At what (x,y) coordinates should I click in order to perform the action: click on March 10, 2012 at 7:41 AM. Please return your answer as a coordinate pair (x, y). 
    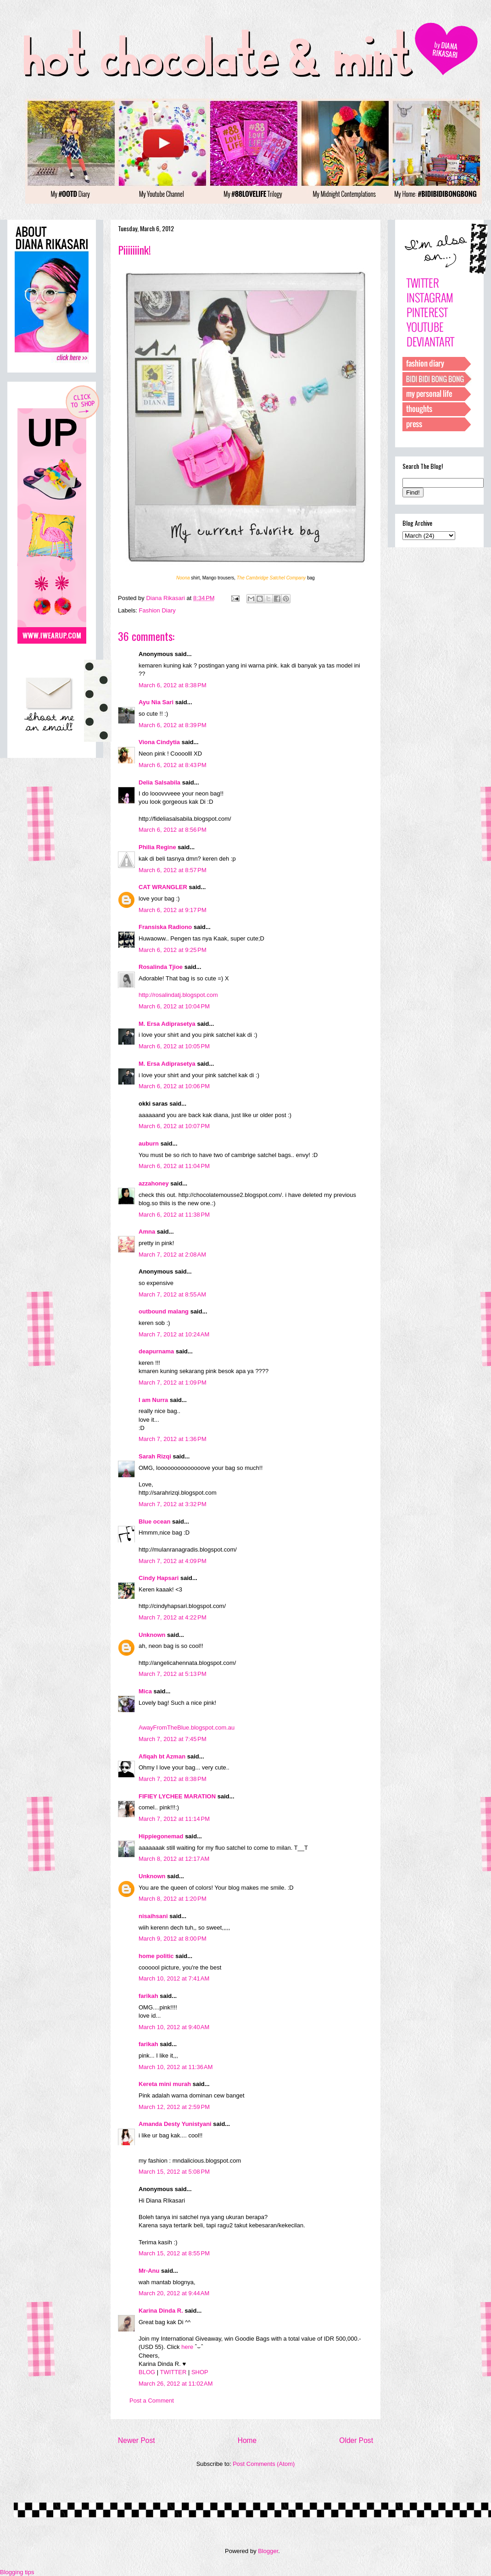
    Looking at the image, I should click on (174, 1978).